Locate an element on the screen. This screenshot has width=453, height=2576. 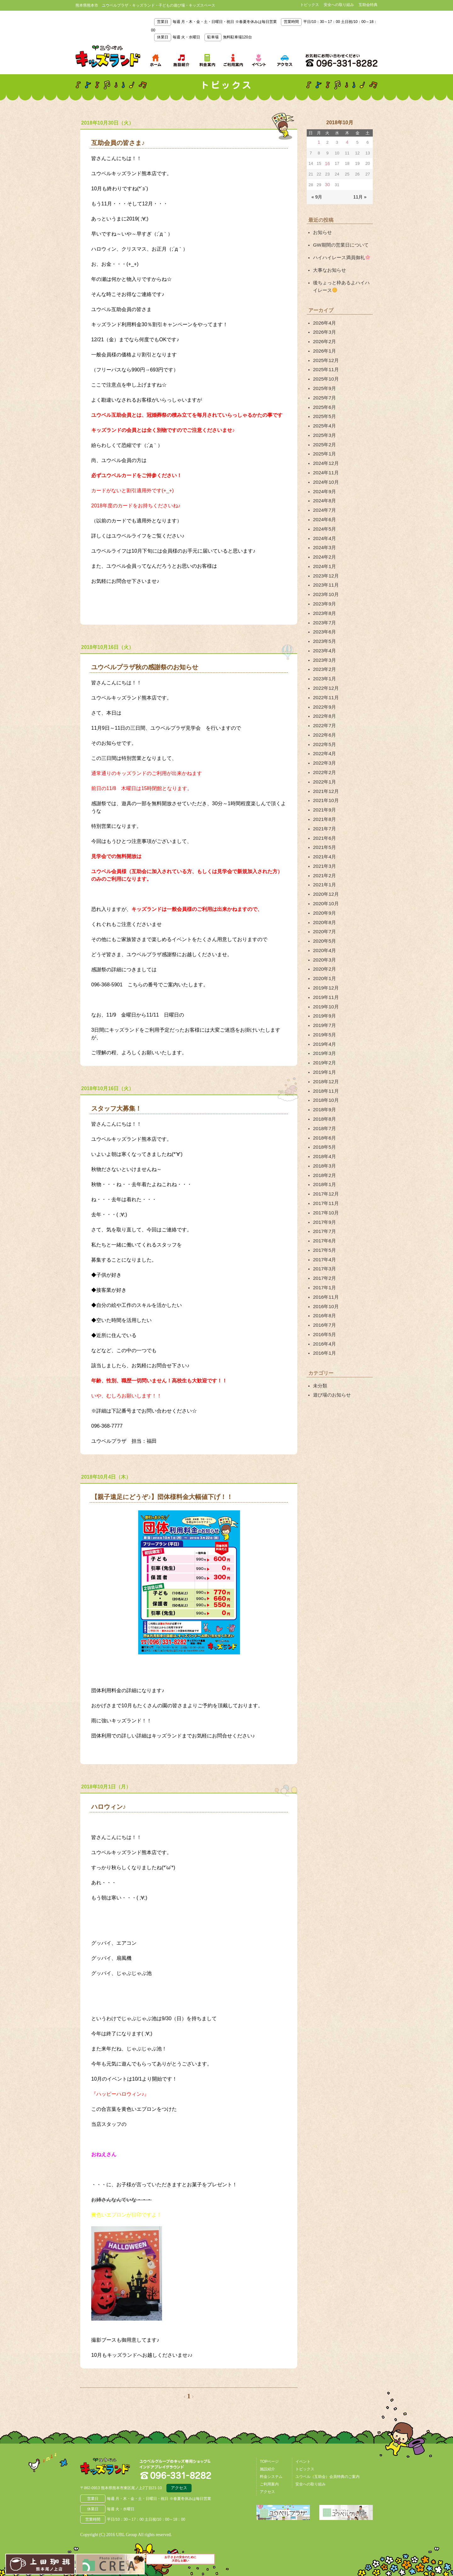
2023年8月 is located at coordinates (323, 583).